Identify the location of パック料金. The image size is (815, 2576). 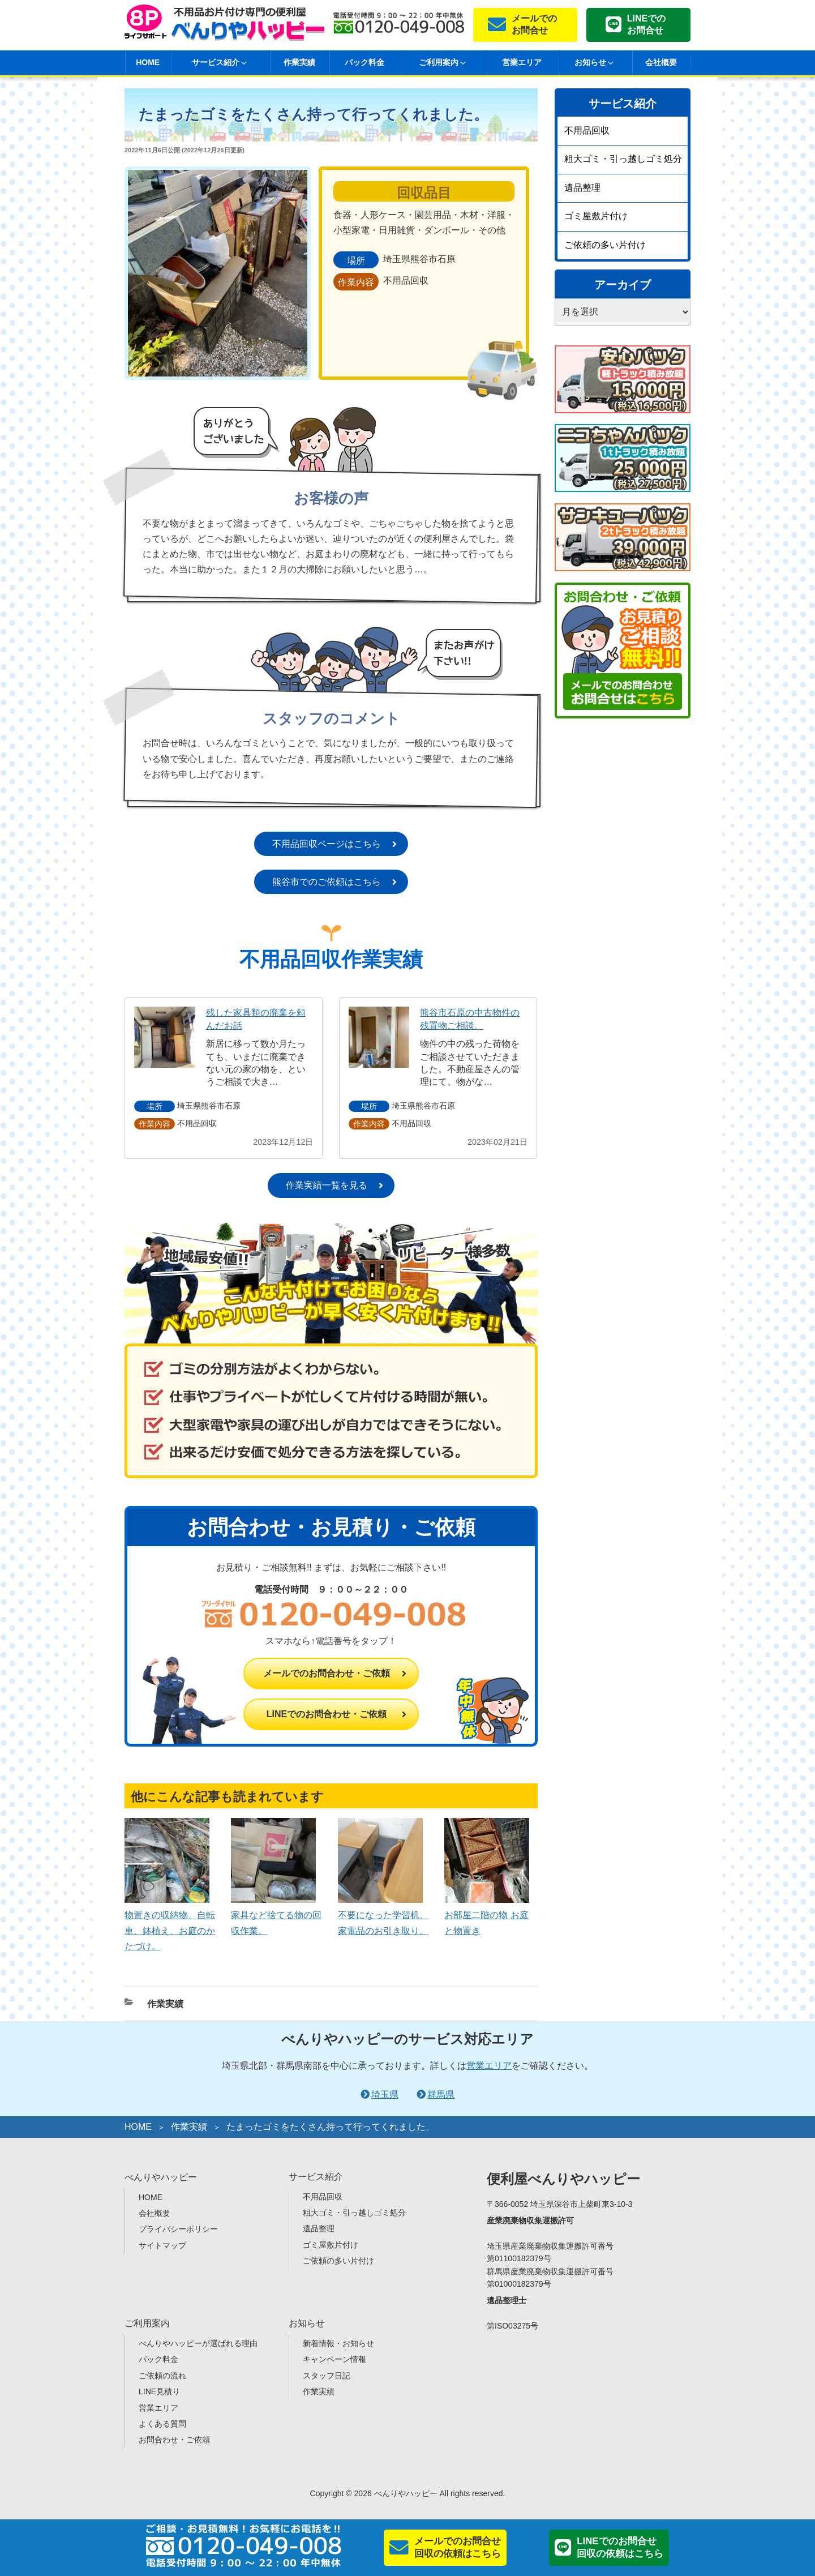
(364, 62).